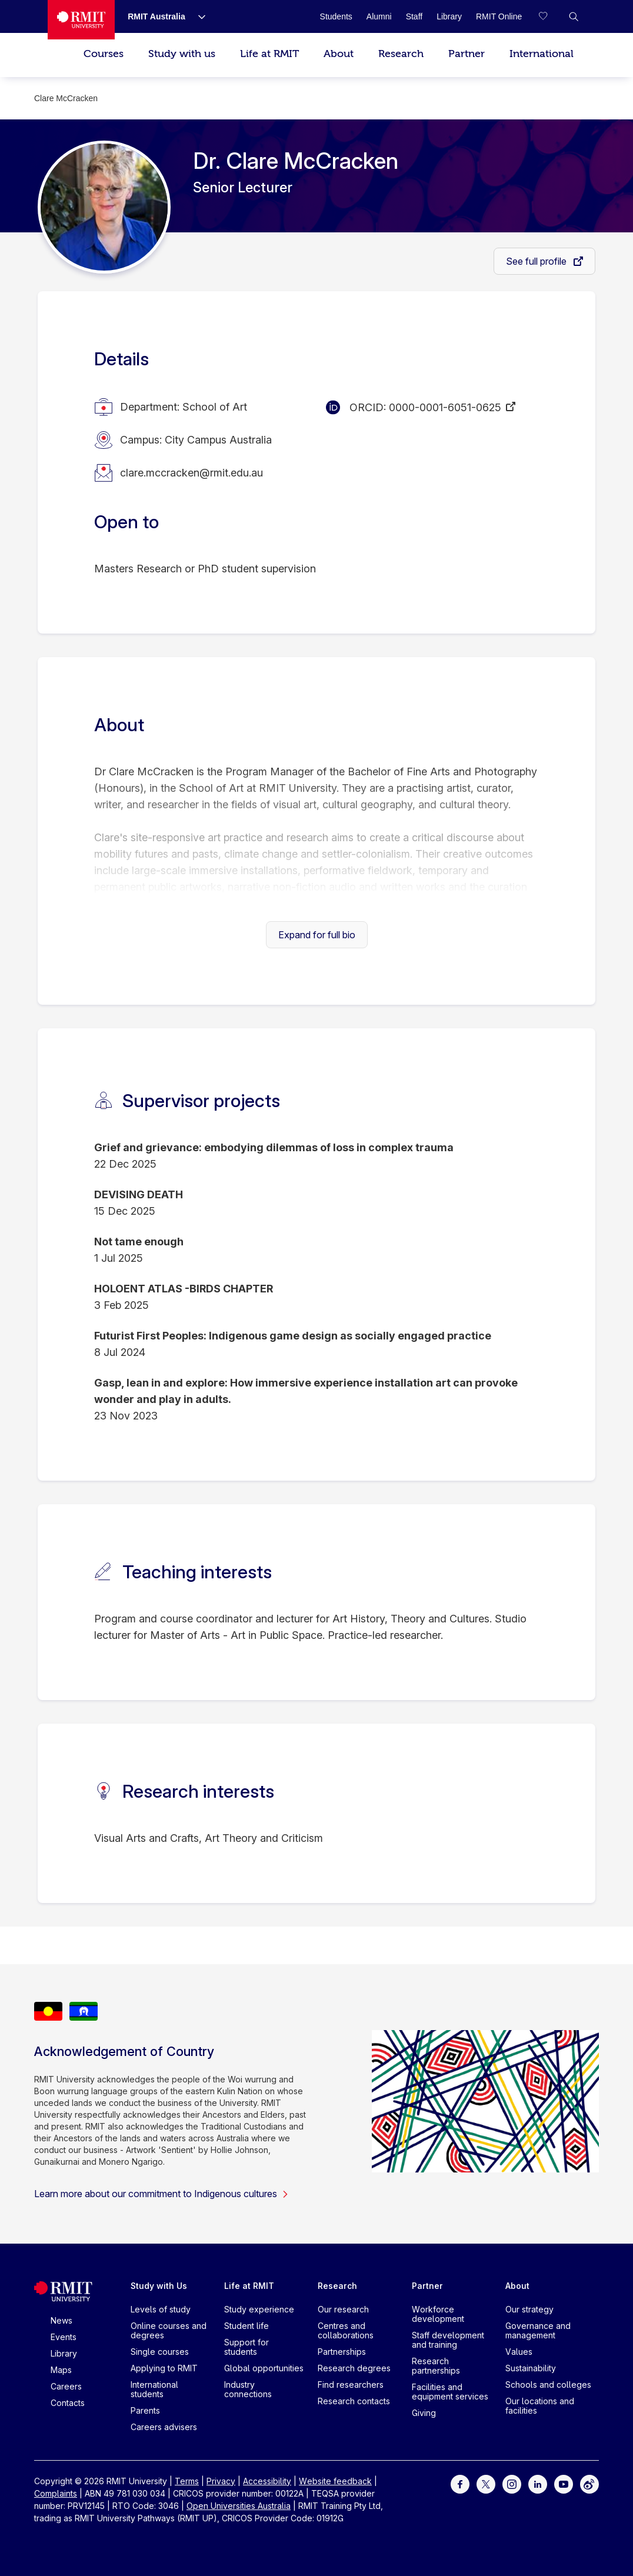 This screenshot has height=2576, width=633. I want to click on International students, so click(154, 2389).